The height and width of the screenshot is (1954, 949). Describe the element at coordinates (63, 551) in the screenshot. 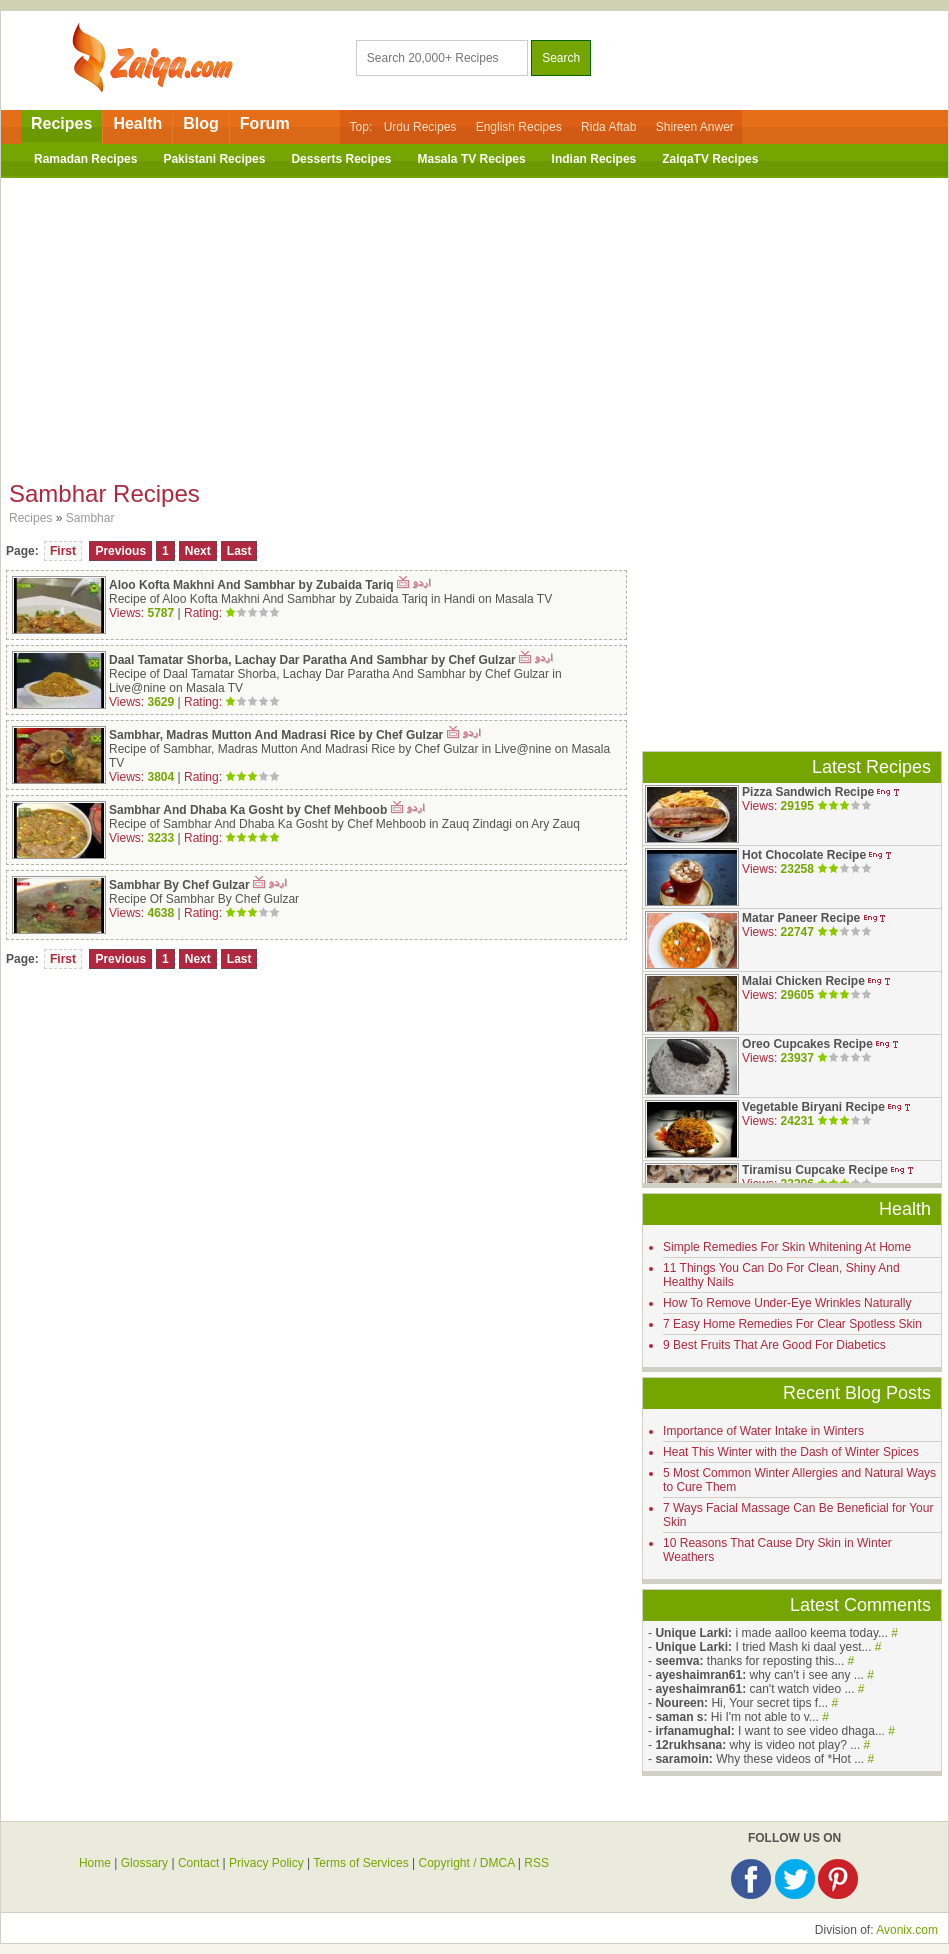

I see `First` at that location.